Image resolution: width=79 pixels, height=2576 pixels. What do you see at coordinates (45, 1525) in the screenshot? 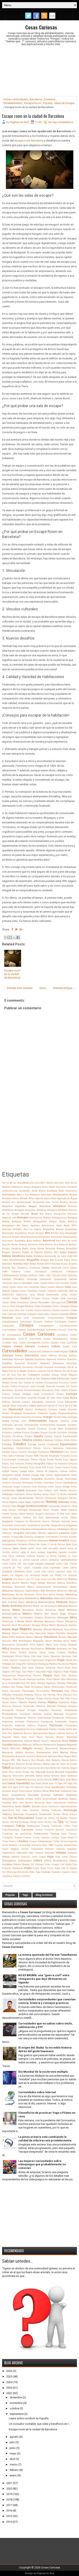
I see `Increíble` at bounding box center [45, 1525].